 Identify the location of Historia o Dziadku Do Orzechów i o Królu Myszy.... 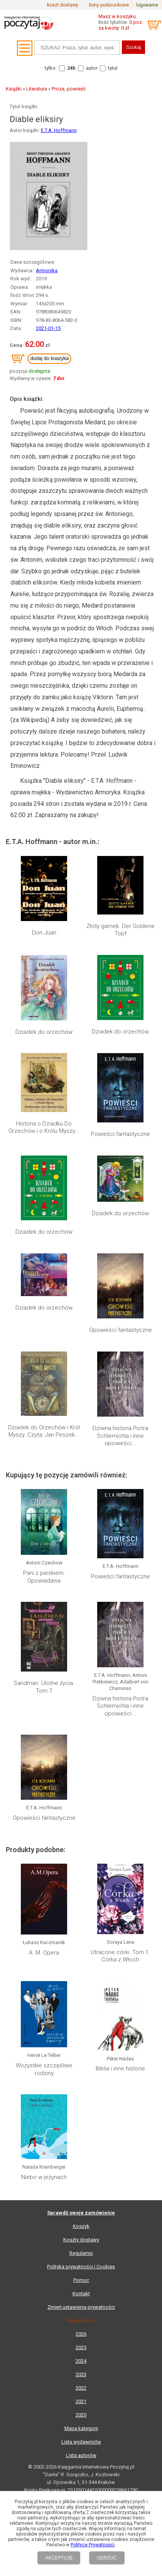
(43, 1127).